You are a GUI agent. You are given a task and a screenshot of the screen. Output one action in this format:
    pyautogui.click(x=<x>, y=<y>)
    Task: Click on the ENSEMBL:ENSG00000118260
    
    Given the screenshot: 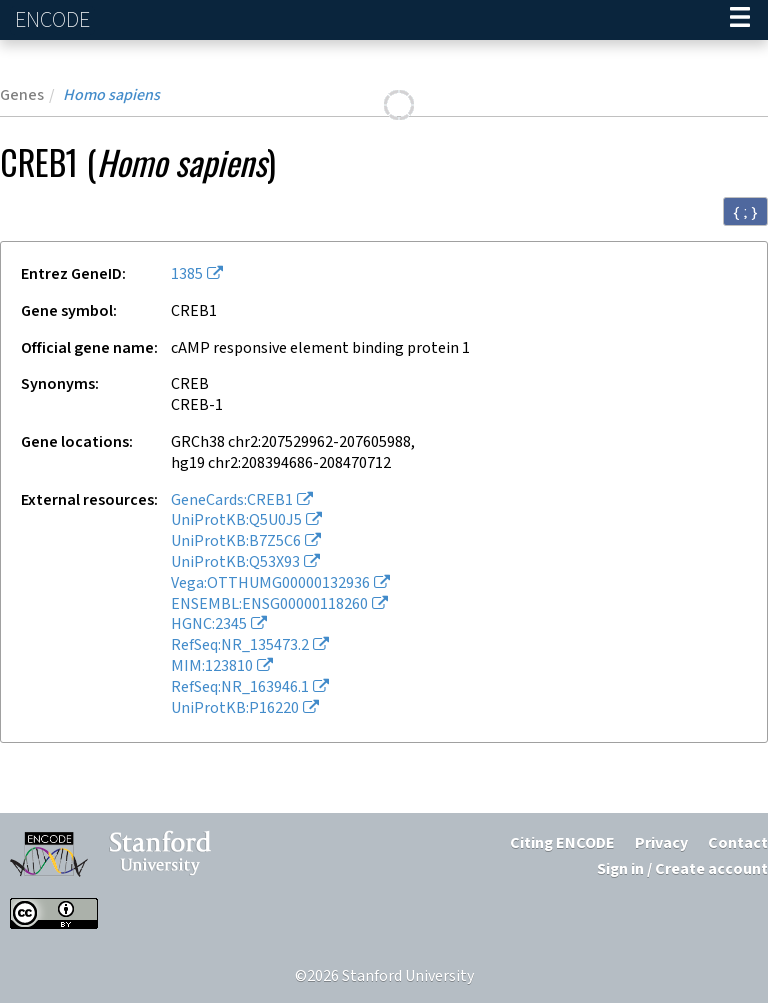 What is the action you would take?
    pyautogui.click(x=269, y=604)
    